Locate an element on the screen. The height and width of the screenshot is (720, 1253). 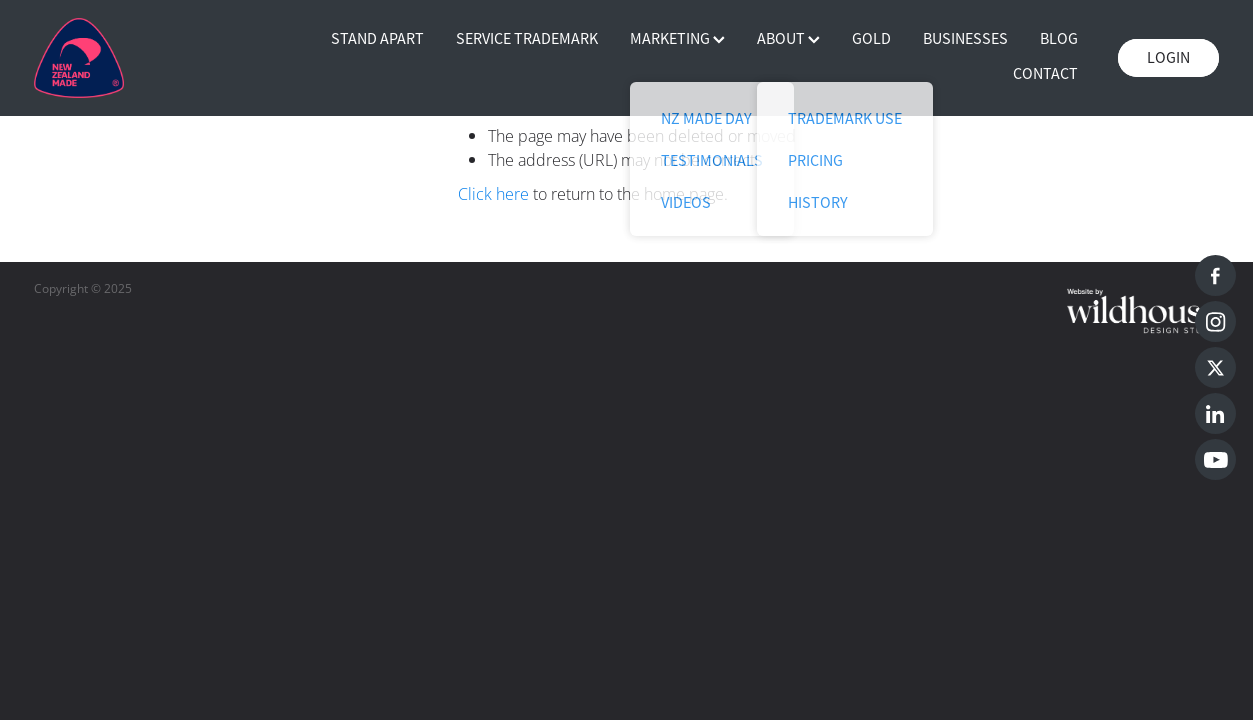
Click here is located at coordinates (493, 194).